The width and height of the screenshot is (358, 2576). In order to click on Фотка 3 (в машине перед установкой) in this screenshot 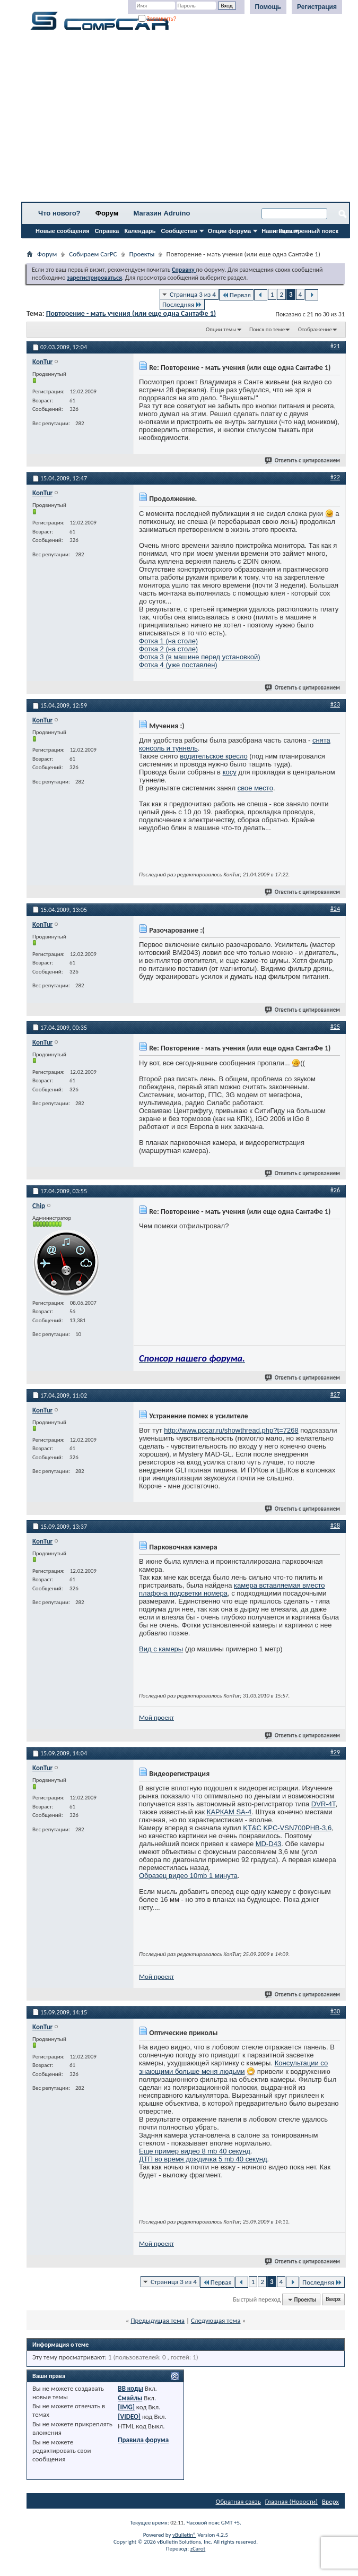, I will do `click(199, 657)`.